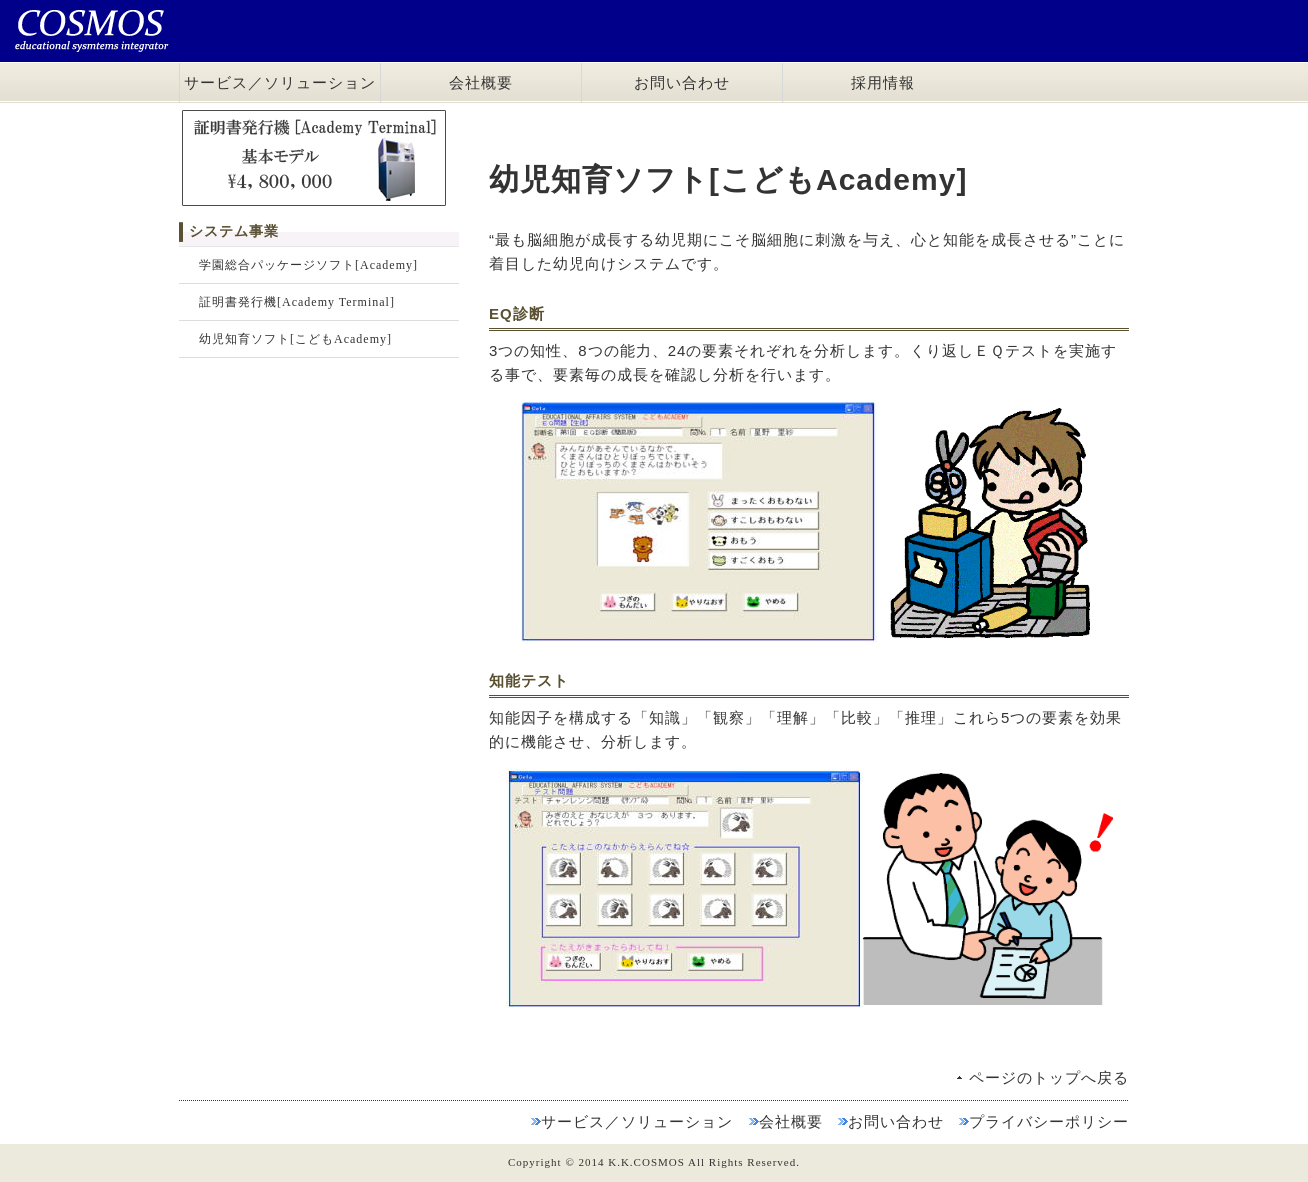 This screenshot has width=1308, height=1182. What do you see at coordinates (682, 83) in the screenshot?
I see `お問い合わせ` at bounding box center [682, 83].